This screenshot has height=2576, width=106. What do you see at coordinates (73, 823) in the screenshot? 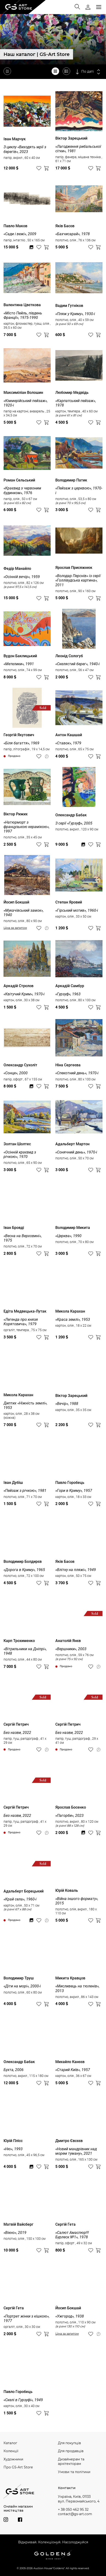
I see `З серії «Гурзуф», 2005` at bounding box center [73, 823].